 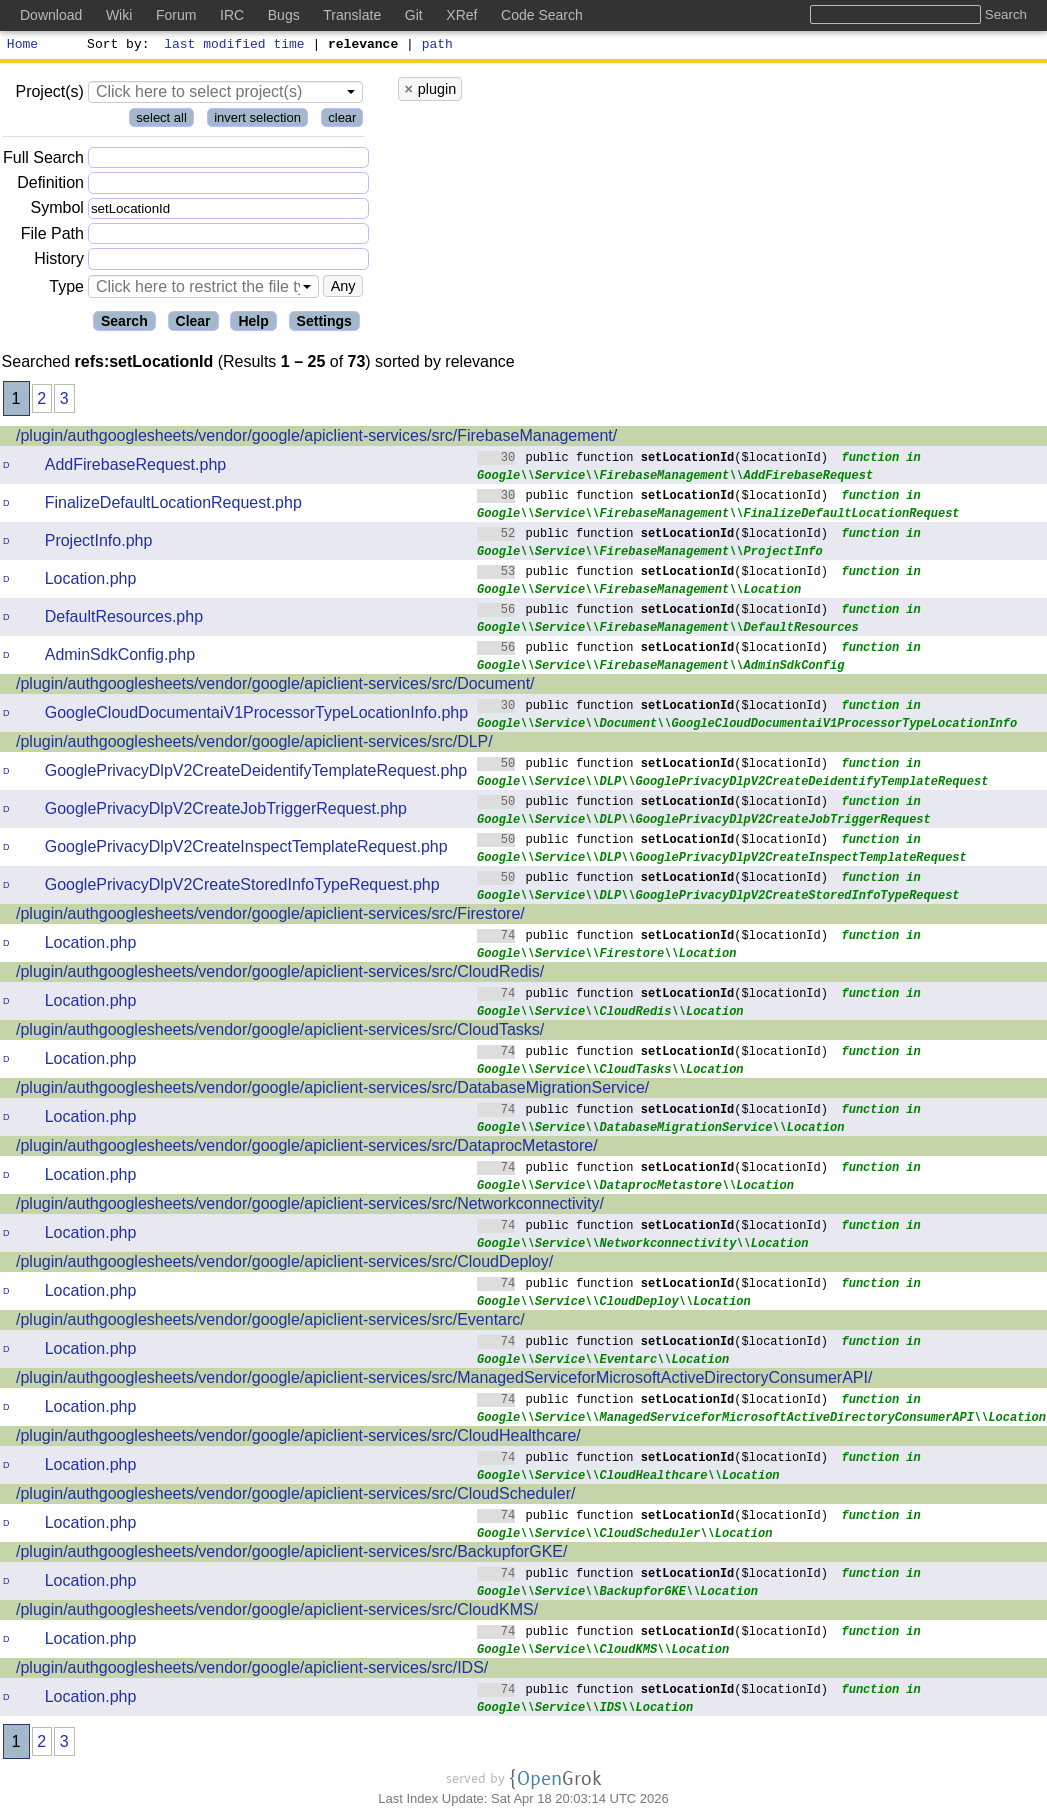 I want to click on IRC, so click(x=232, y=15).